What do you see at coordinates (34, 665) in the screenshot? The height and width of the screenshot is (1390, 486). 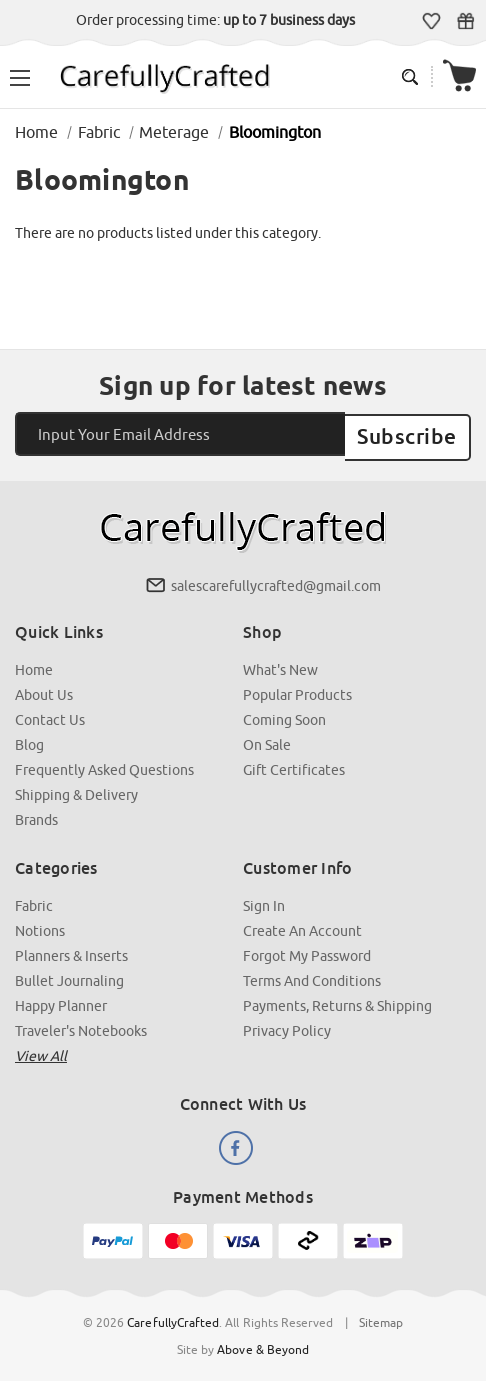 I see `Home` at bounding box center [34, 665].